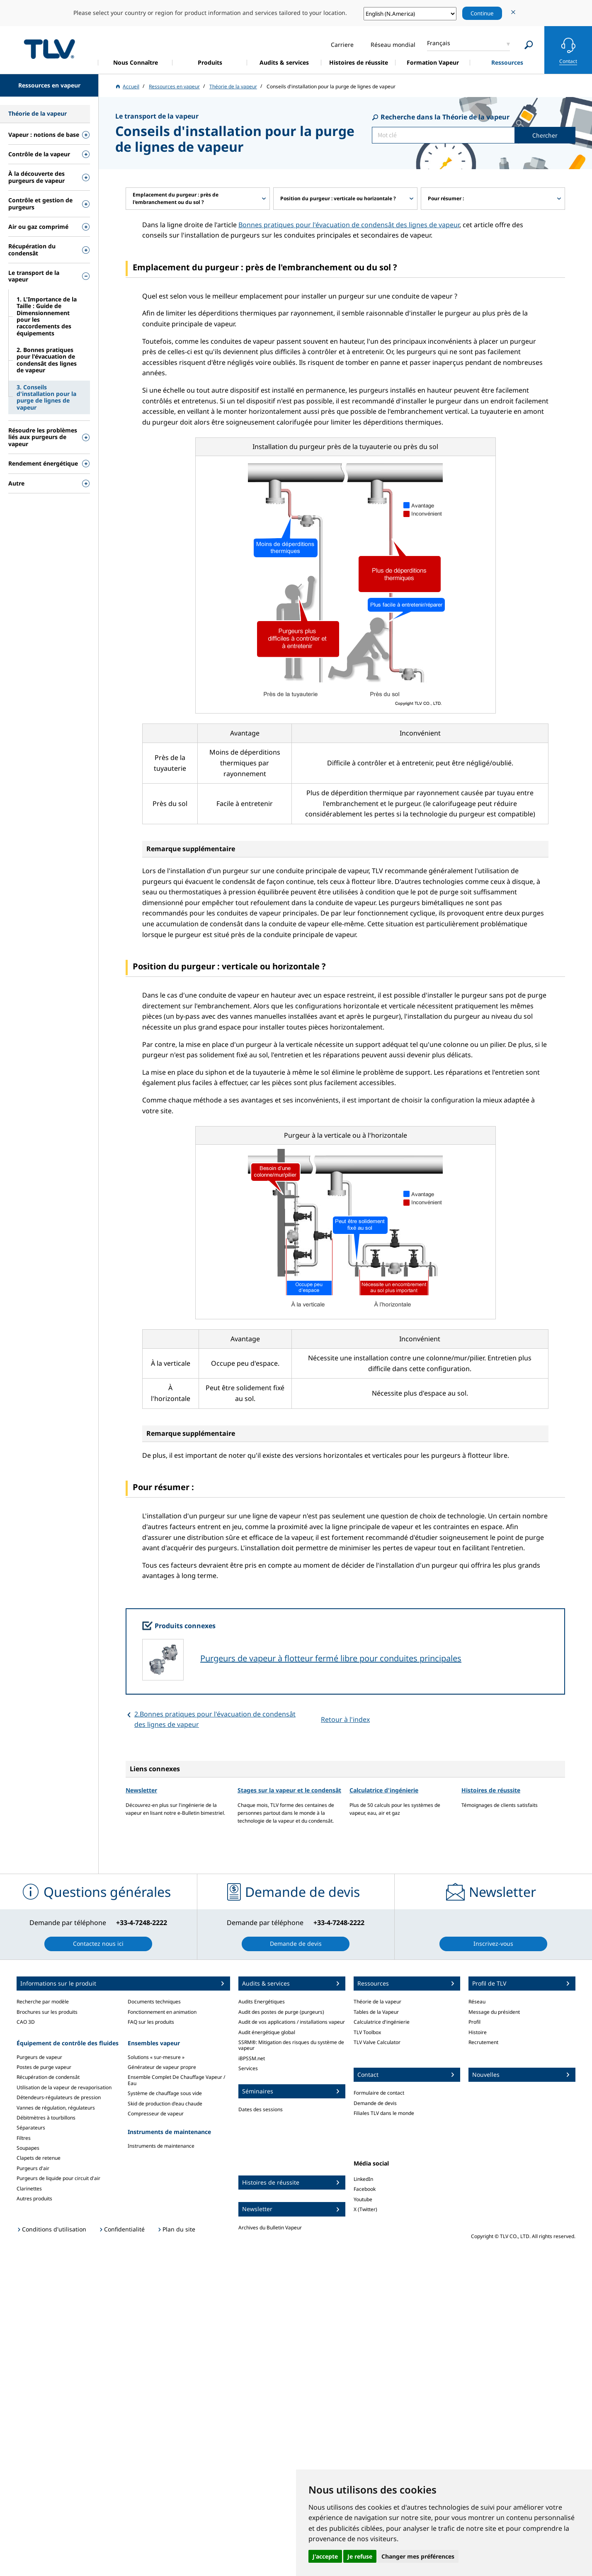 Image resolution: width=592 pixels, height=2576 pixels. I want to click on Bonnes pratiques pour l'évacuation de condensât des lignes de vapeur, so click(348, 224).